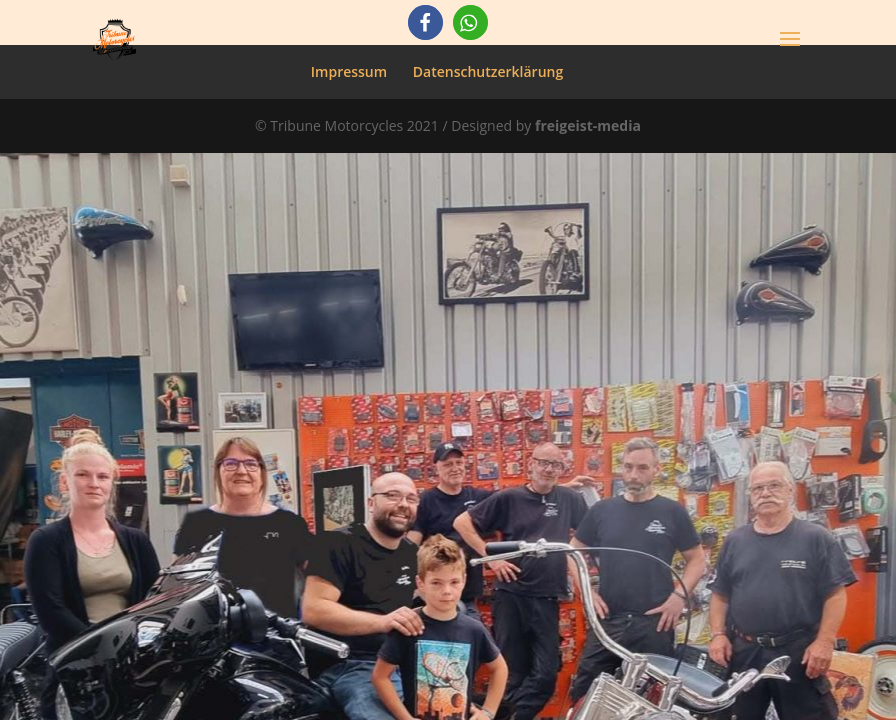 This screenshot has height=720, width=896. Describe the element at coordinates (588, 125) in the screenshot. I see `freigeist-media` at that location.